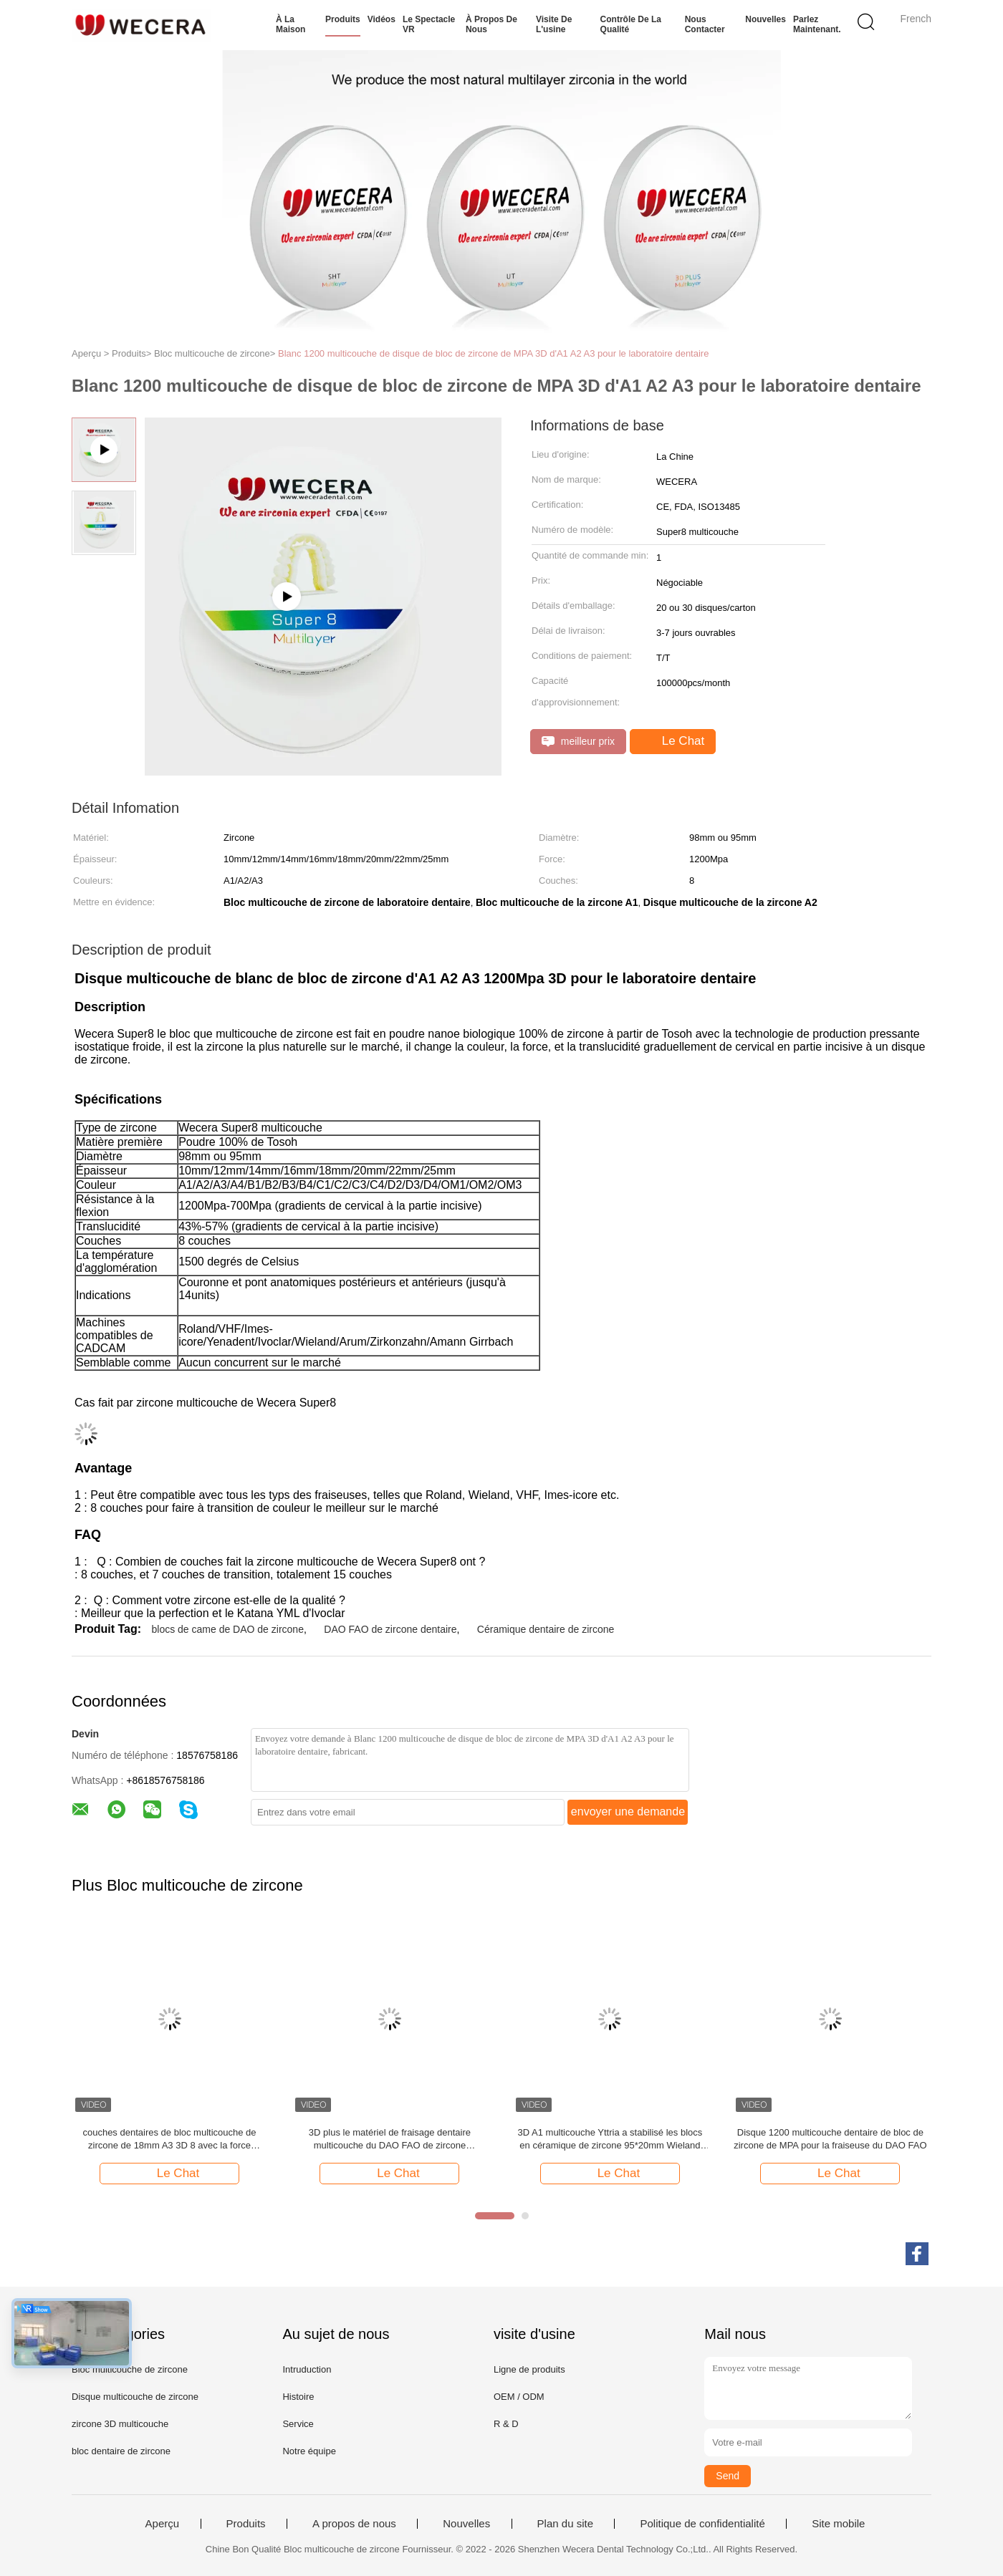 The height and width of the screenshot is (2576, 1003). What do you see at coordinates (390, 1629) in the screenshot?
I see `DAO FAO de zircone dentaire` at bounding box center [390, 1629].